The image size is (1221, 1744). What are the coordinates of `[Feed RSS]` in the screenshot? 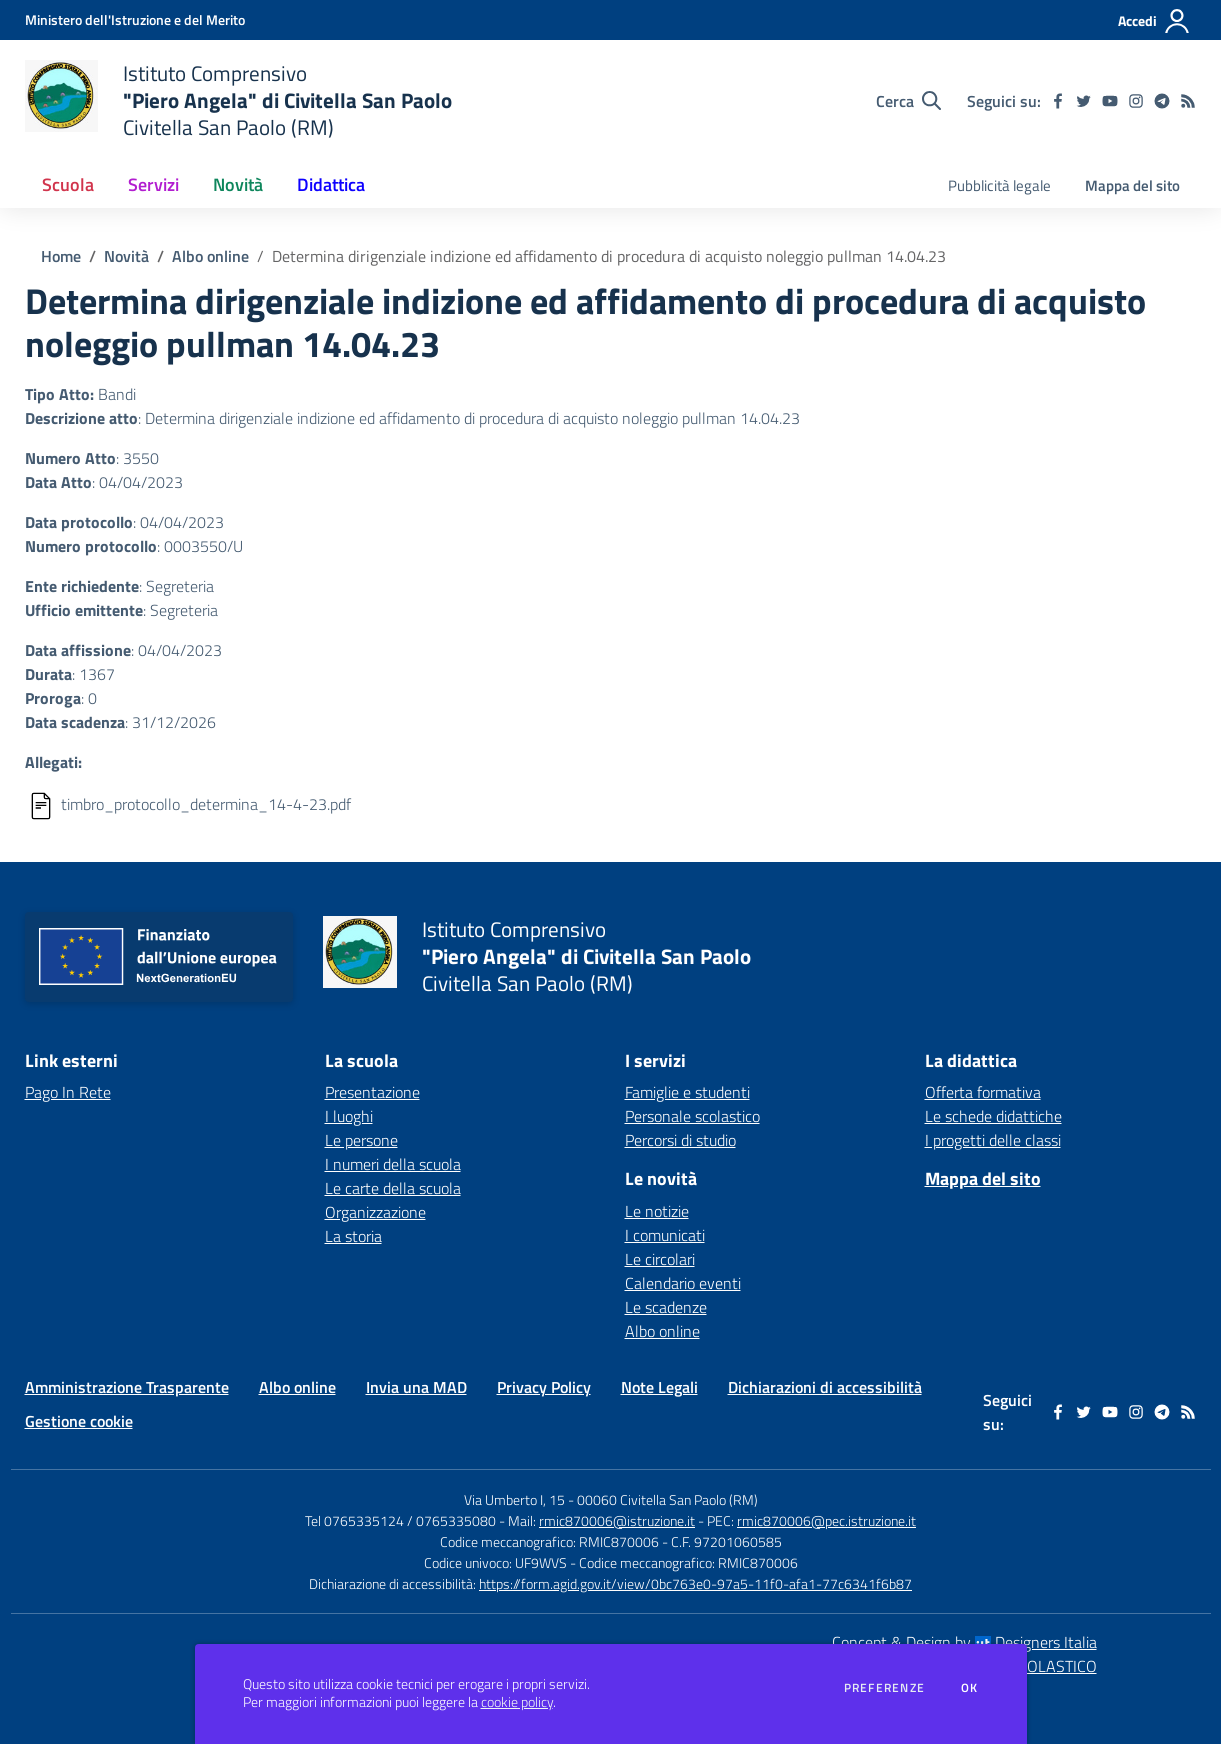 It's located at (1188, 101).